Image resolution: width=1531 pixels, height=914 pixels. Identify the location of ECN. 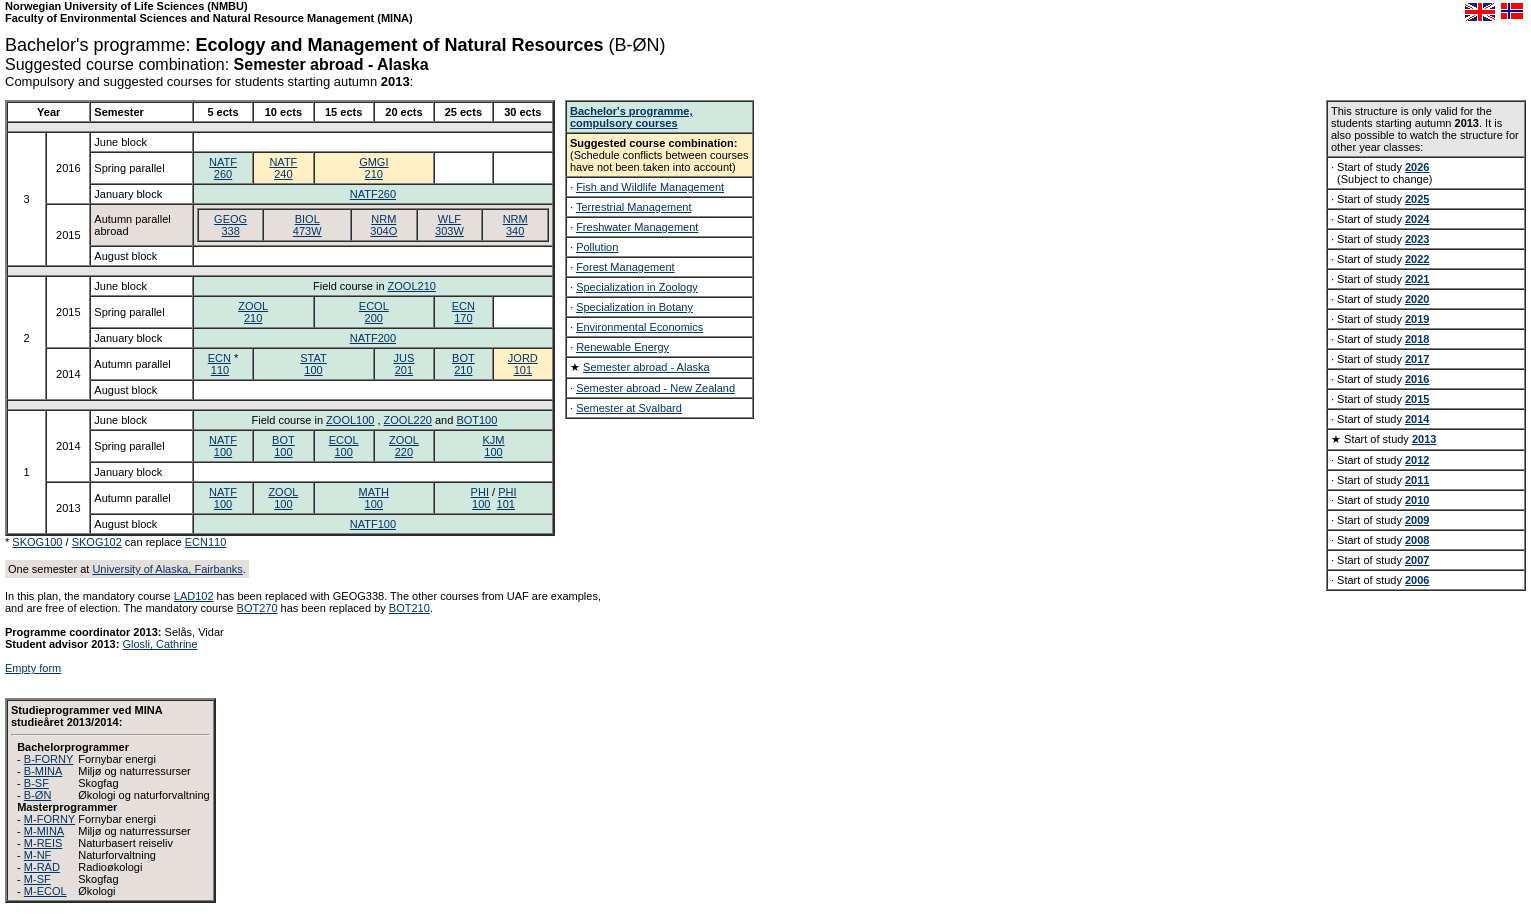
(219, 358).